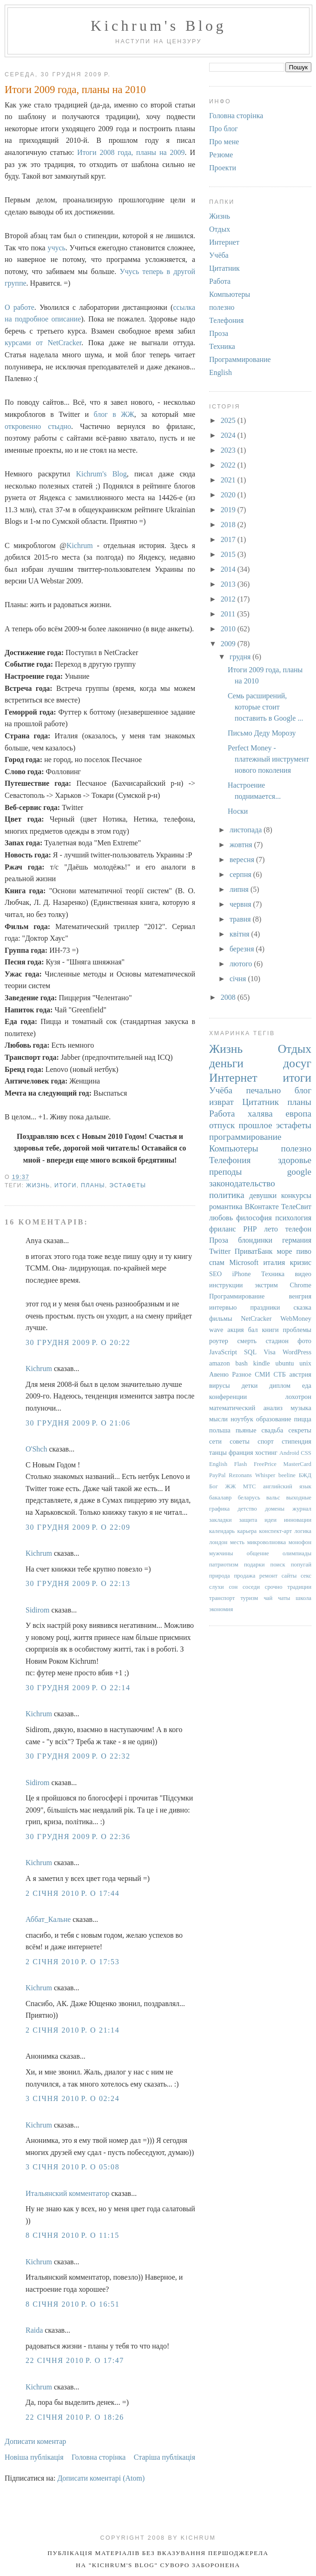  I want to click on сети, so click(215, 1441).